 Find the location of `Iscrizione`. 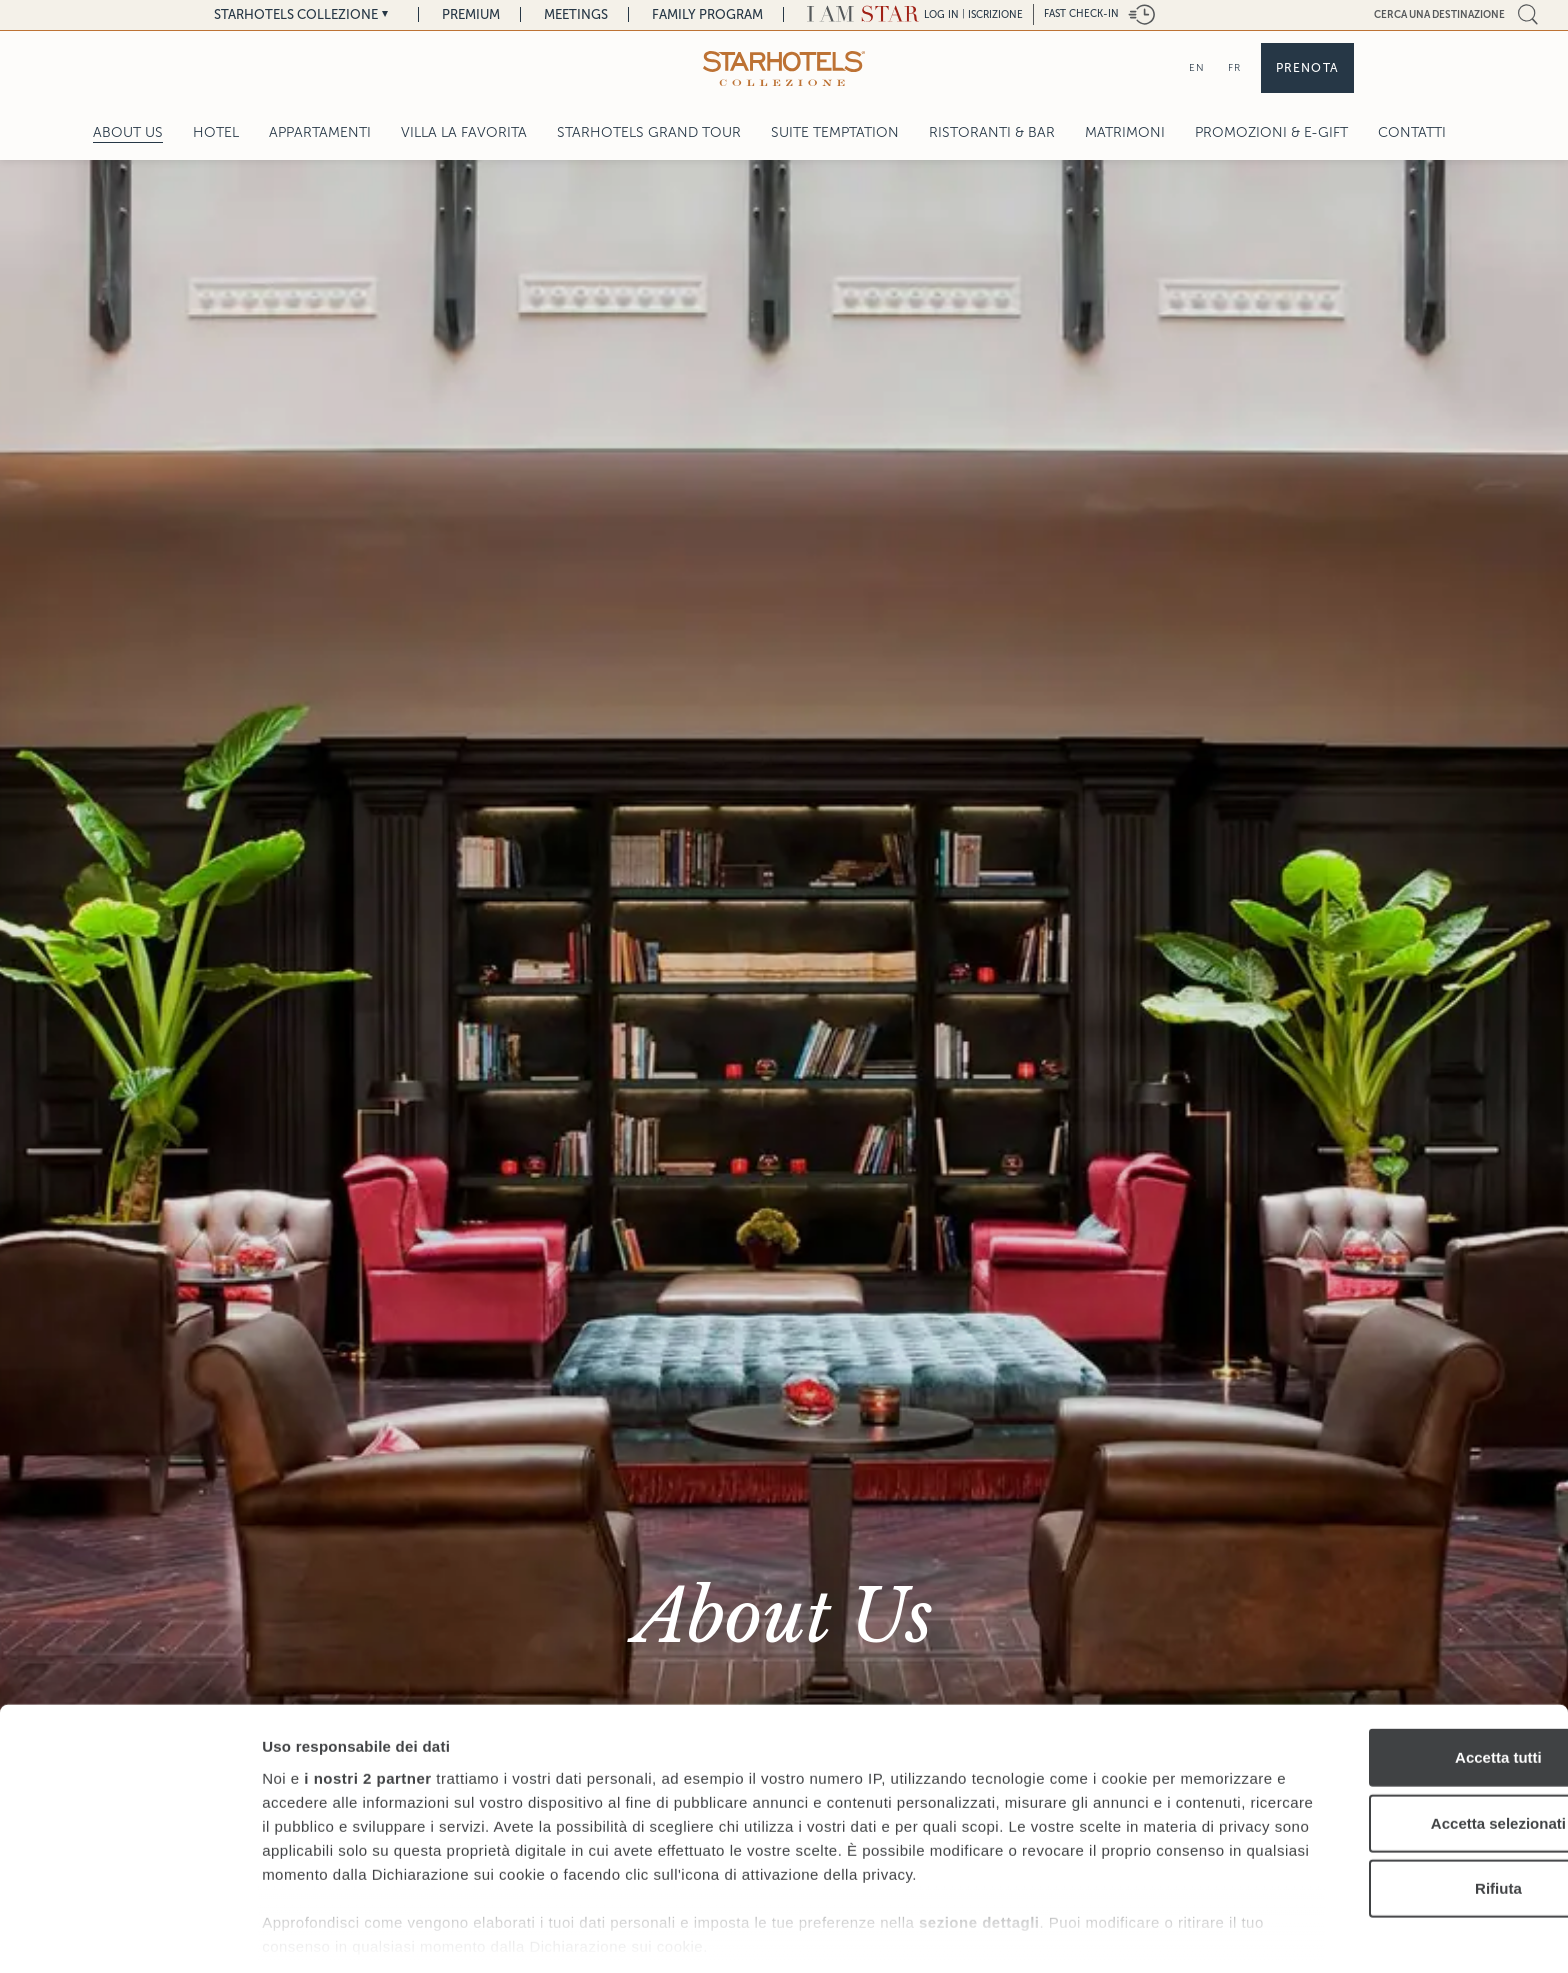

Iscrizione is located at coordinates (995, 14).